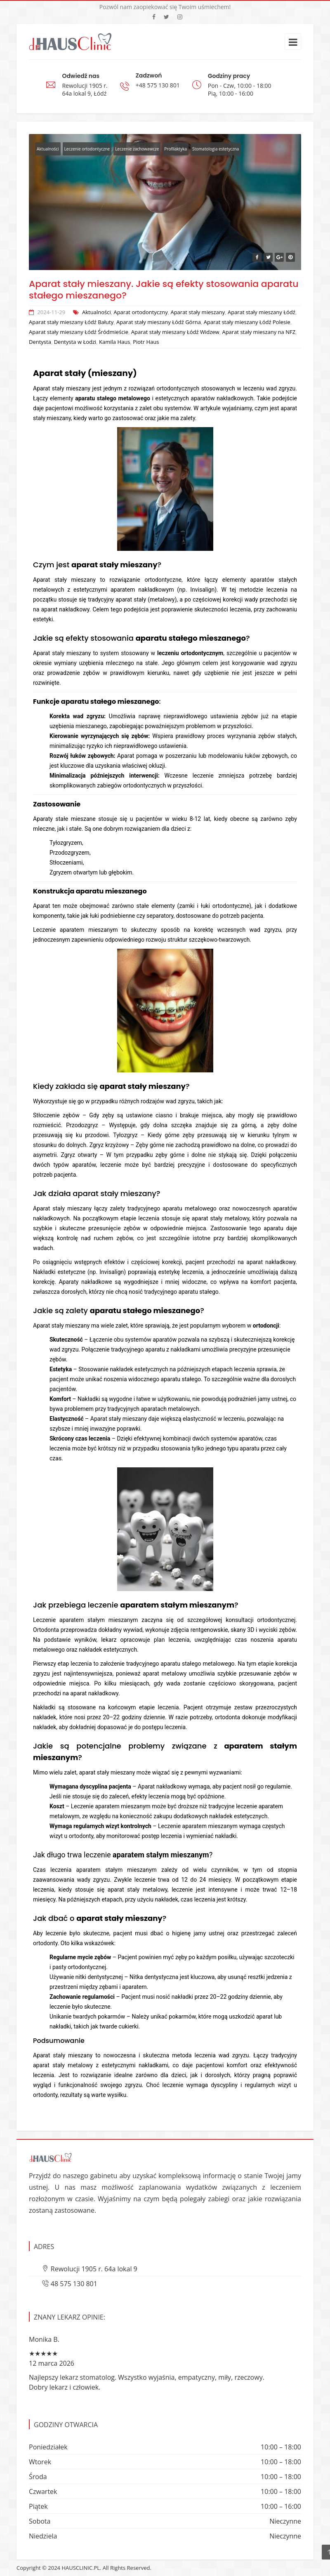 Image resolution: width=330 pixels, height=2576 pixels. What do you see at coordinates (140, 312) in the screenshot?
I see `Aparat ortodontyczny` at bounding box center [140, 312].